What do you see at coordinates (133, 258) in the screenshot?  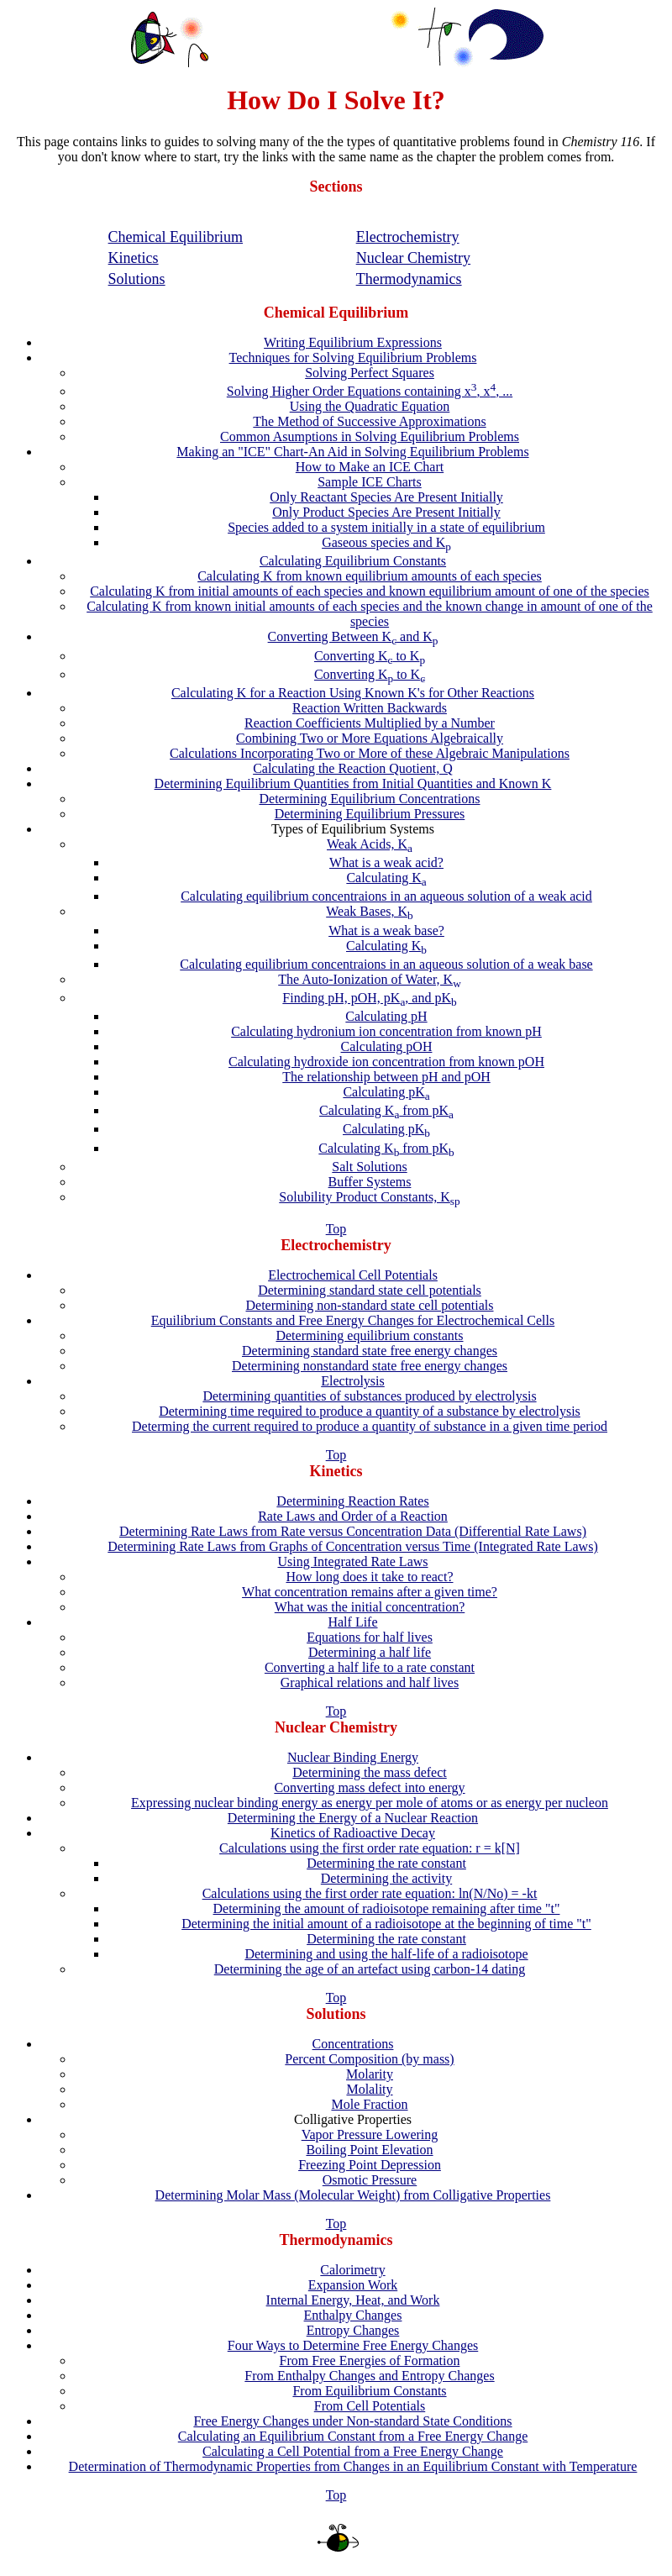 I see `Kinetics` at bounding box center [133, 258].